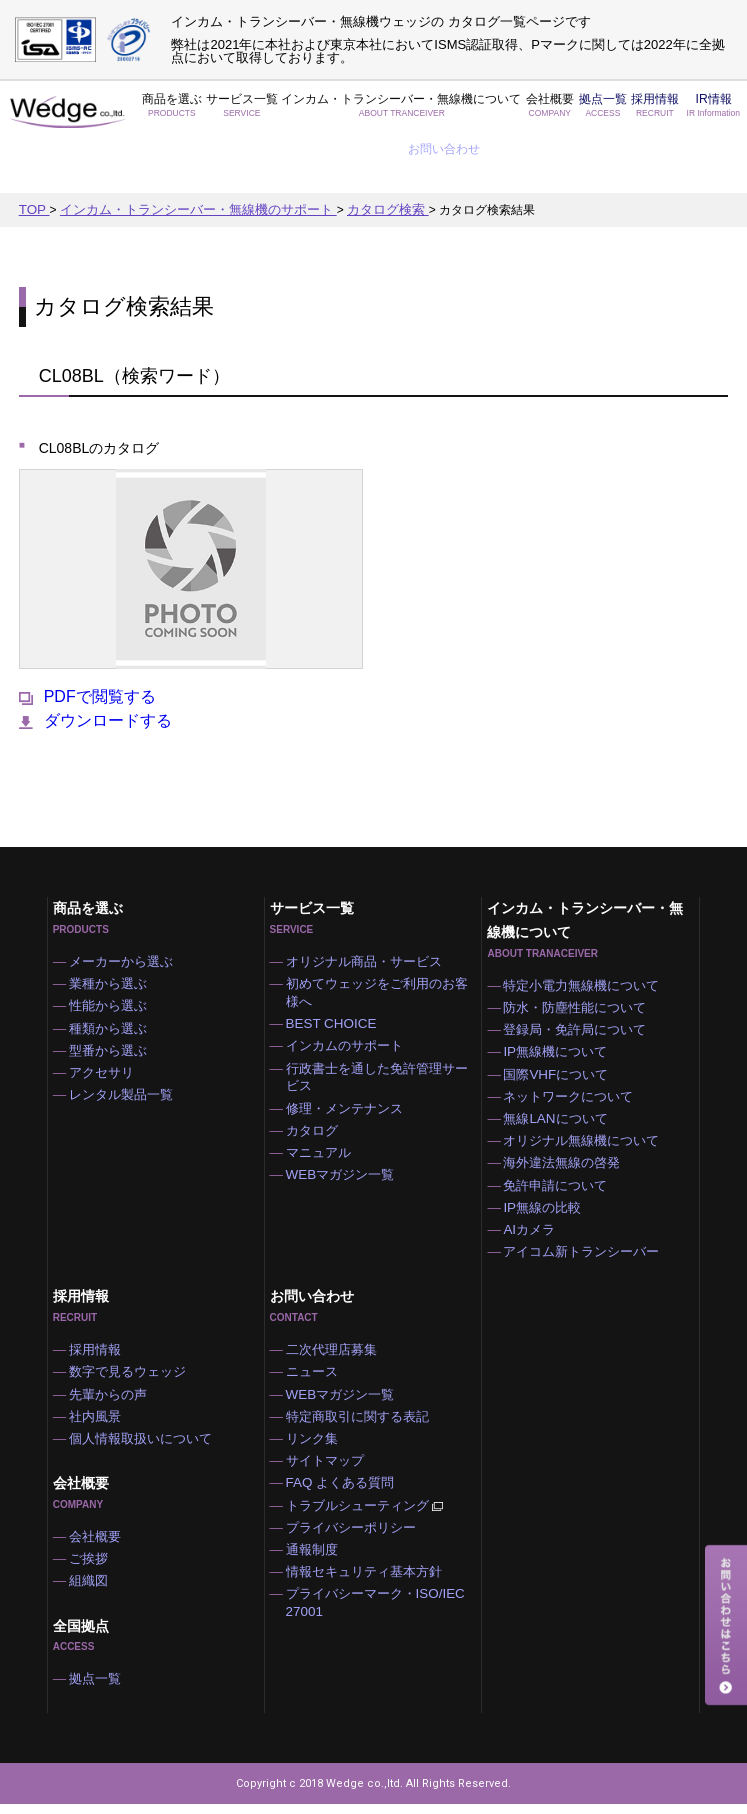 The height and width of the screenshot is (1814, 747). What do you see at coordinates (560, 1160) in the screenshot?
I see `免許申請について` at bounding box center [560, 1160].